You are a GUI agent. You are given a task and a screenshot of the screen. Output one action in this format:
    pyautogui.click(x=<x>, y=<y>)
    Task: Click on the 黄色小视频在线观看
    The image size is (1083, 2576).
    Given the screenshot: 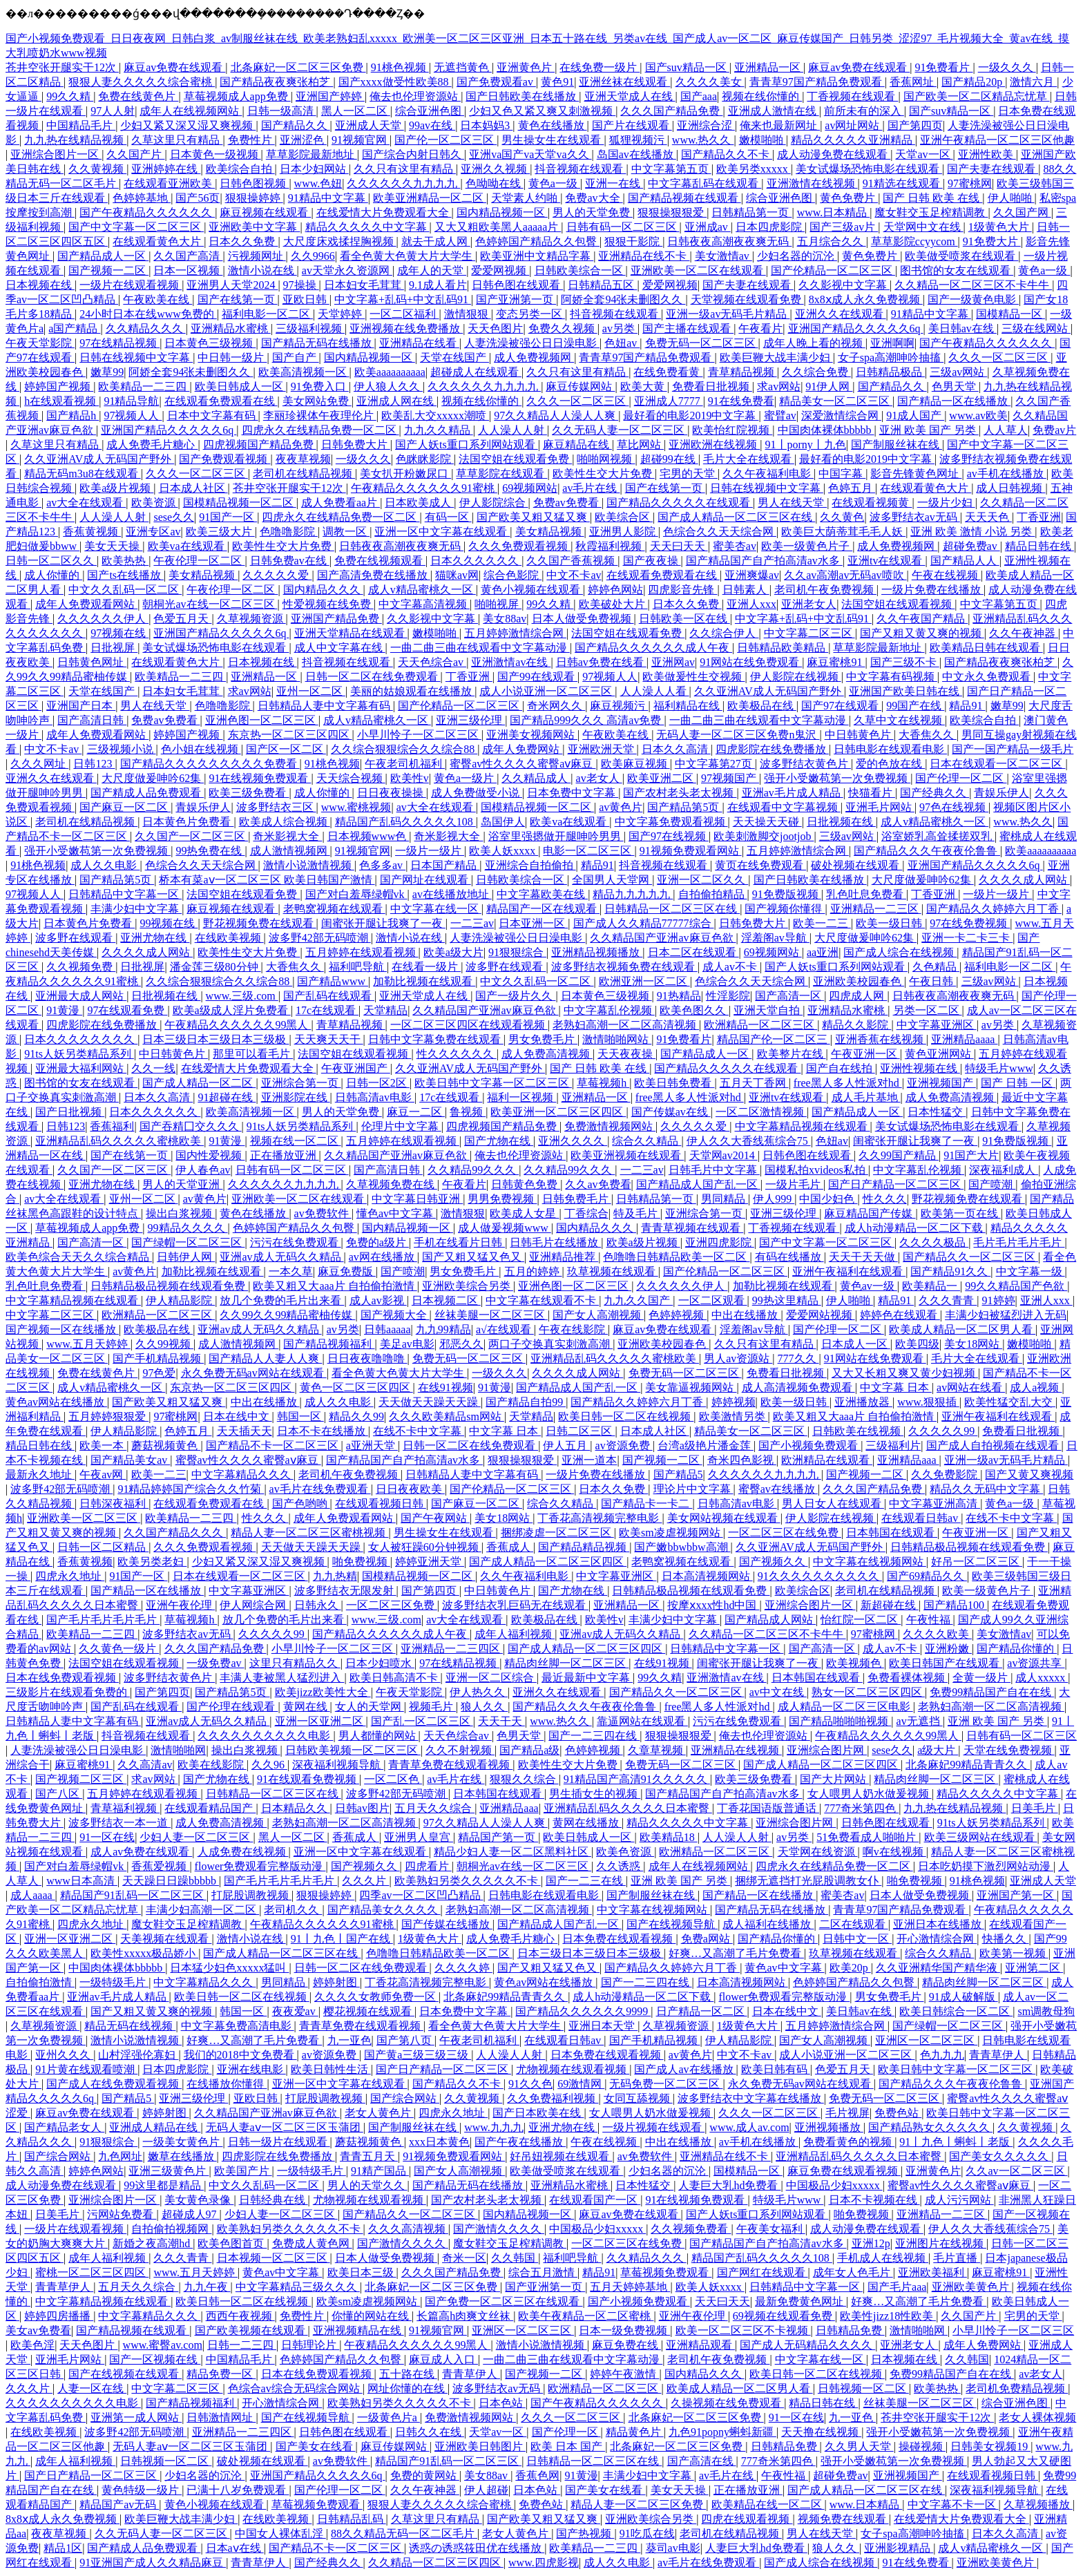 What is the action you would take?
    pyautogui.click(x=532, y=589)
    